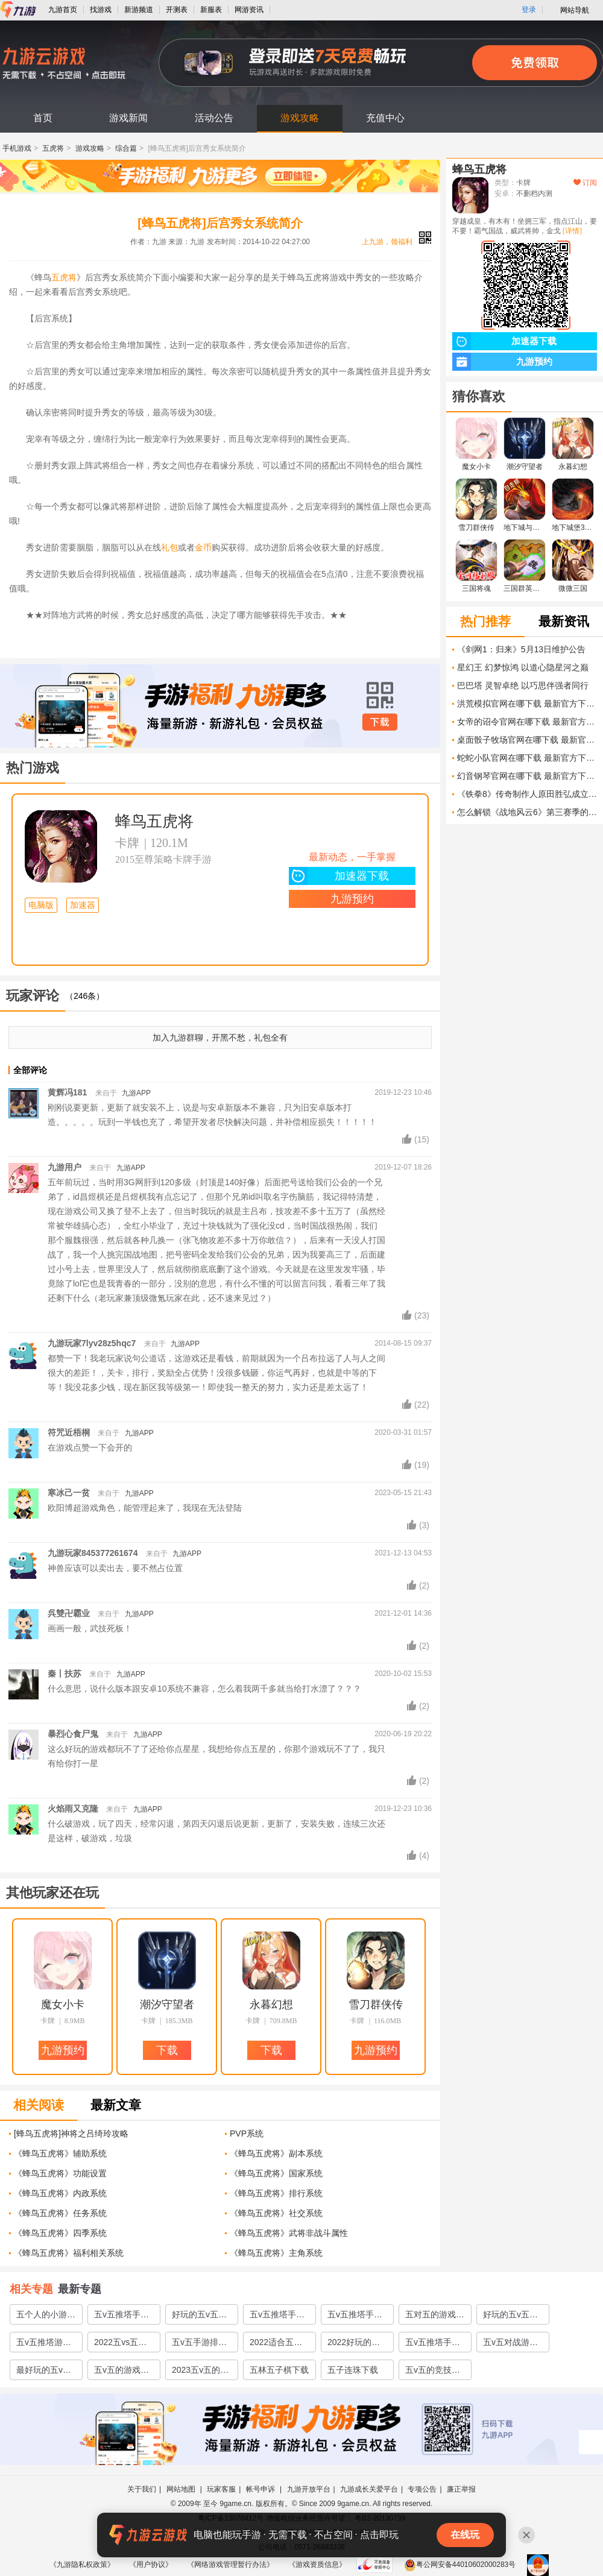  I want to click on 新服表, so click(211, 9).